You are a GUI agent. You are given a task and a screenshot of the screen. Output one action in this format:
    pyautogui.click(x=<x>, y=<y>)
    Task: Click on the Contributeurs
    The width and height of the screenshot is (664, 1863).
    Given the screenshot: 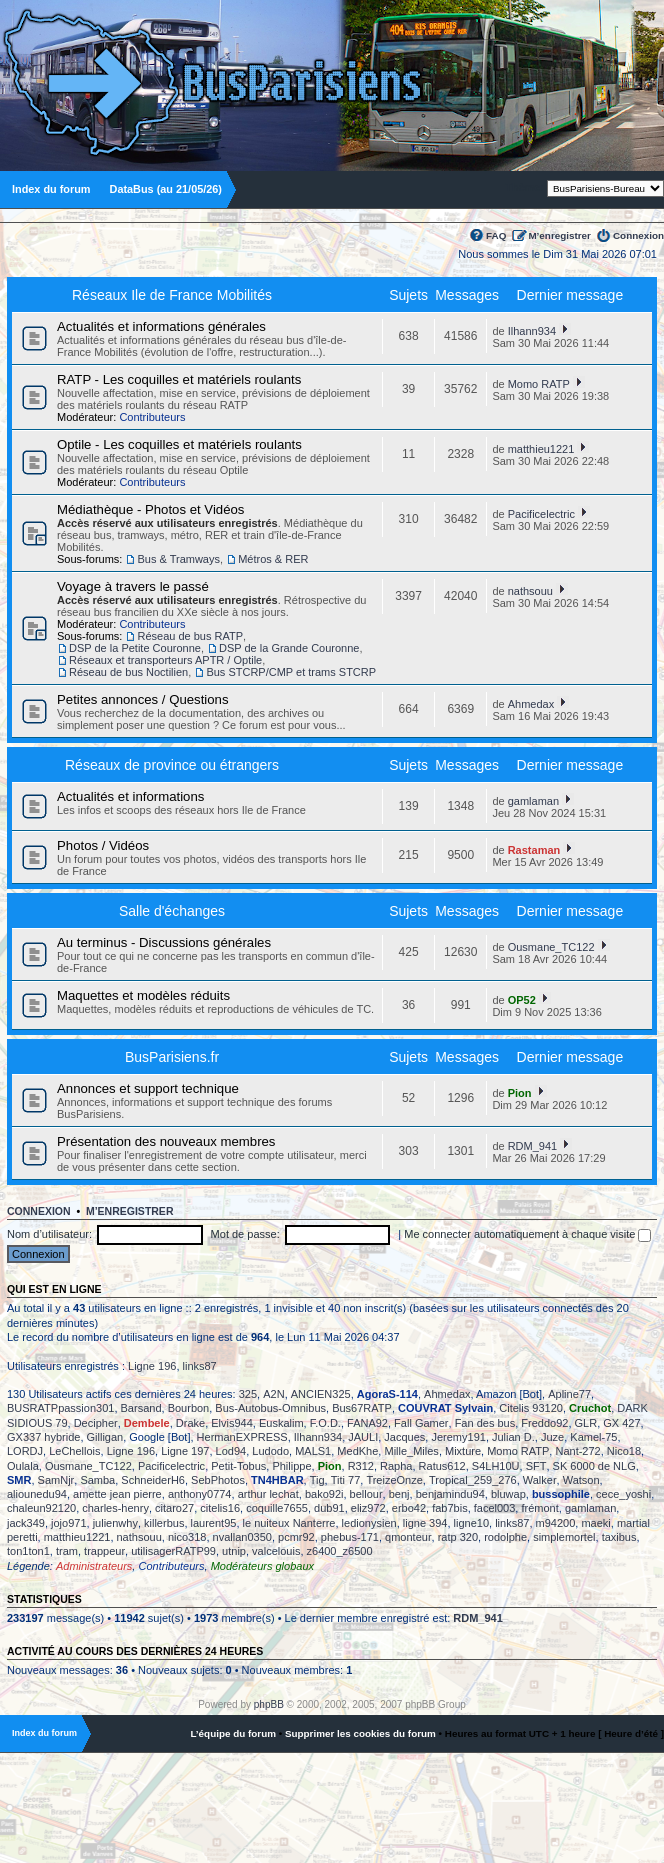 What is the action you would take?
    pyautogui.click(x=152, y=417)
    